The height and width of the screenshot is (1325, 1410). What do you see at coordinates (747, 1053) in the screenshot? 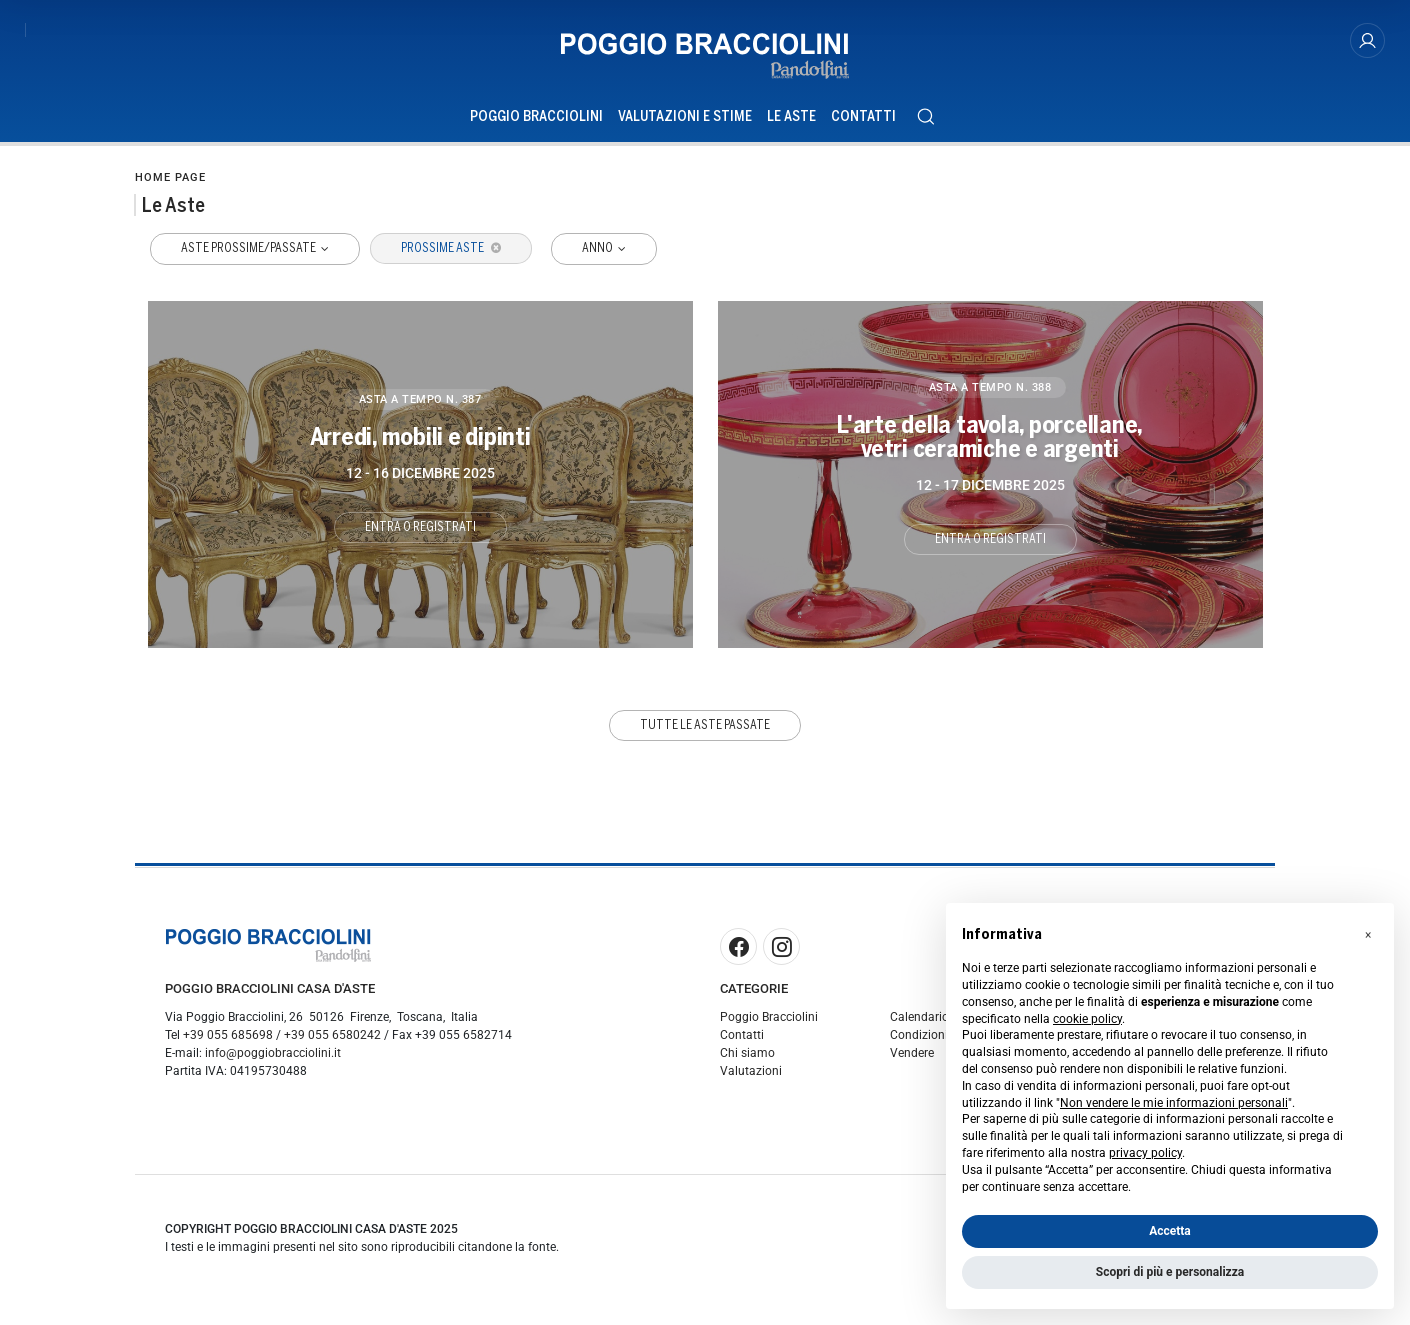
I see `Chi siamo` at bounding box center [747, 1053].